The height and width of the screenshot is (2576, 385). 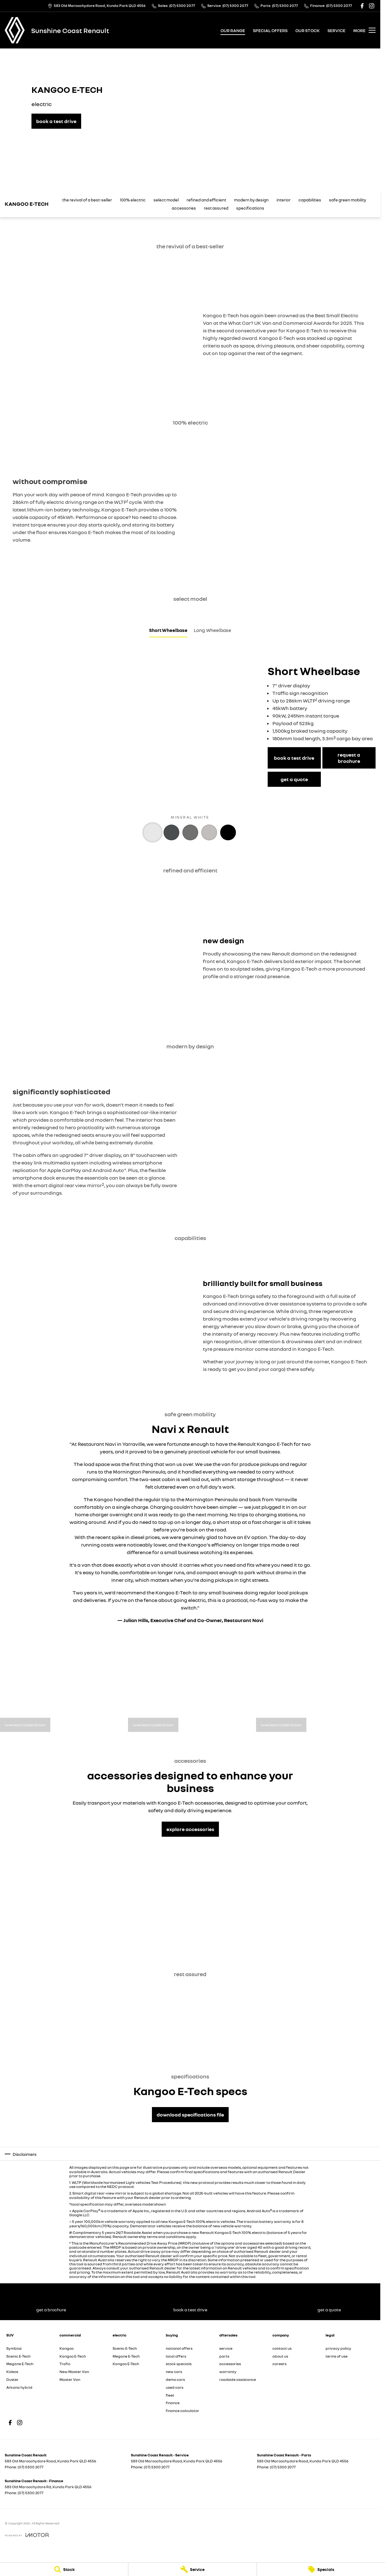 What do you see at coordinates (337, 2356) in the screenshot?
I see `terms of use` at bounding box center [337, 2356].